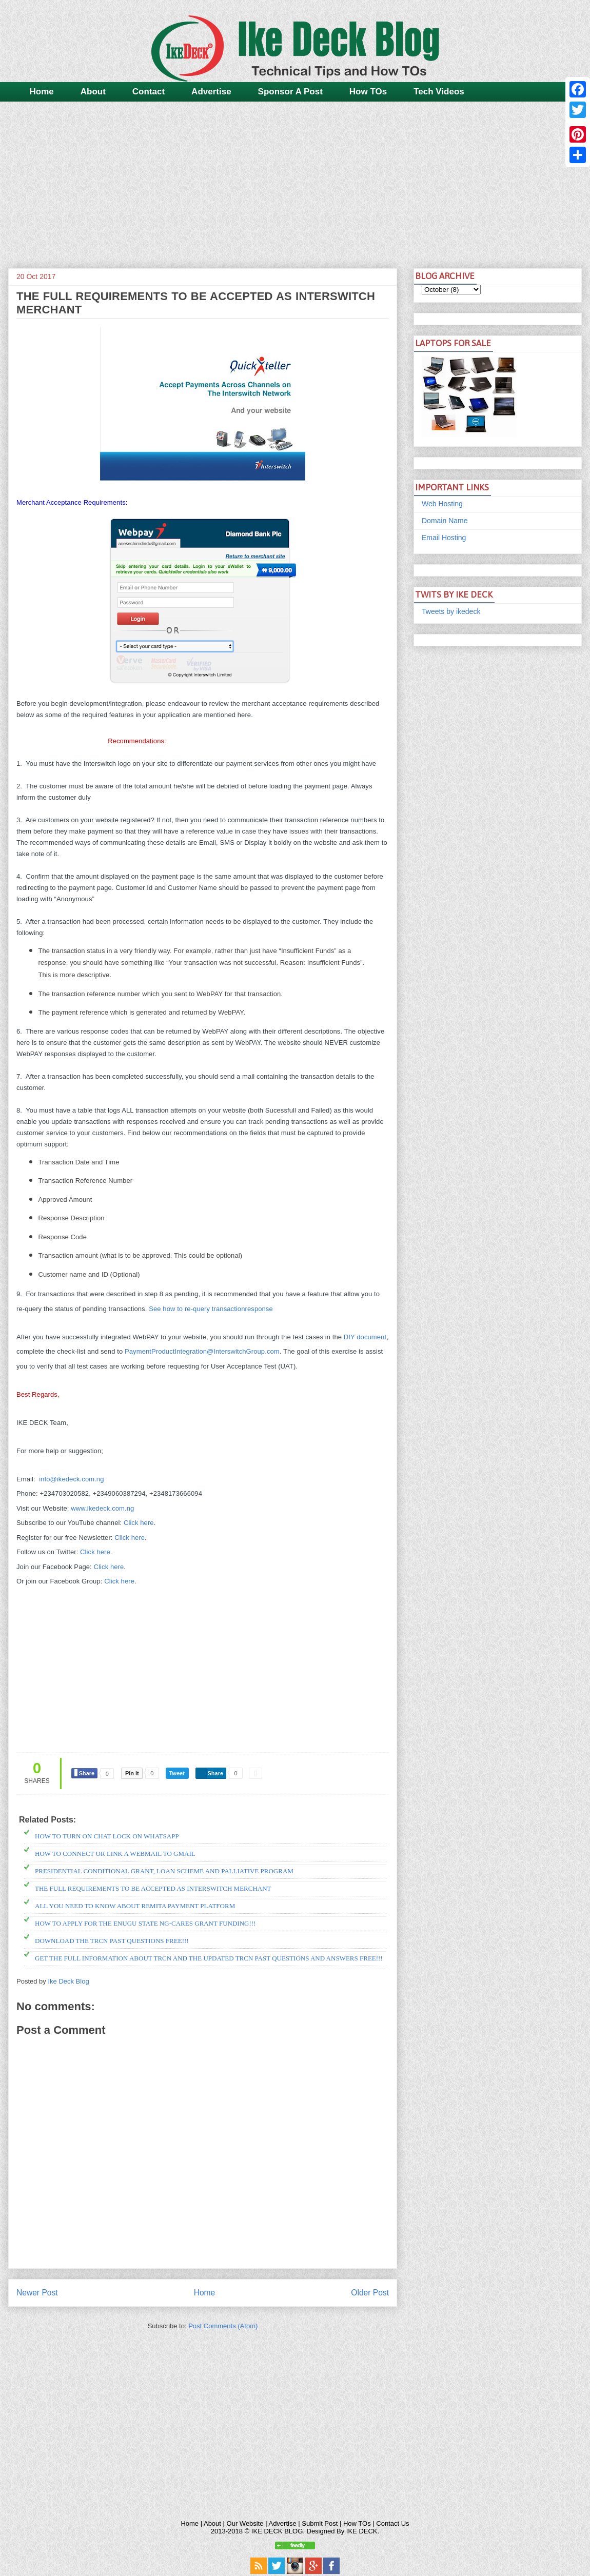 The width and height of the screenshot is (590, 2576). What do you see at coordinates (71, 1479) in the screenshot?
I see `info@ikedeck.com.ng` at bounding box center [71, 1479].